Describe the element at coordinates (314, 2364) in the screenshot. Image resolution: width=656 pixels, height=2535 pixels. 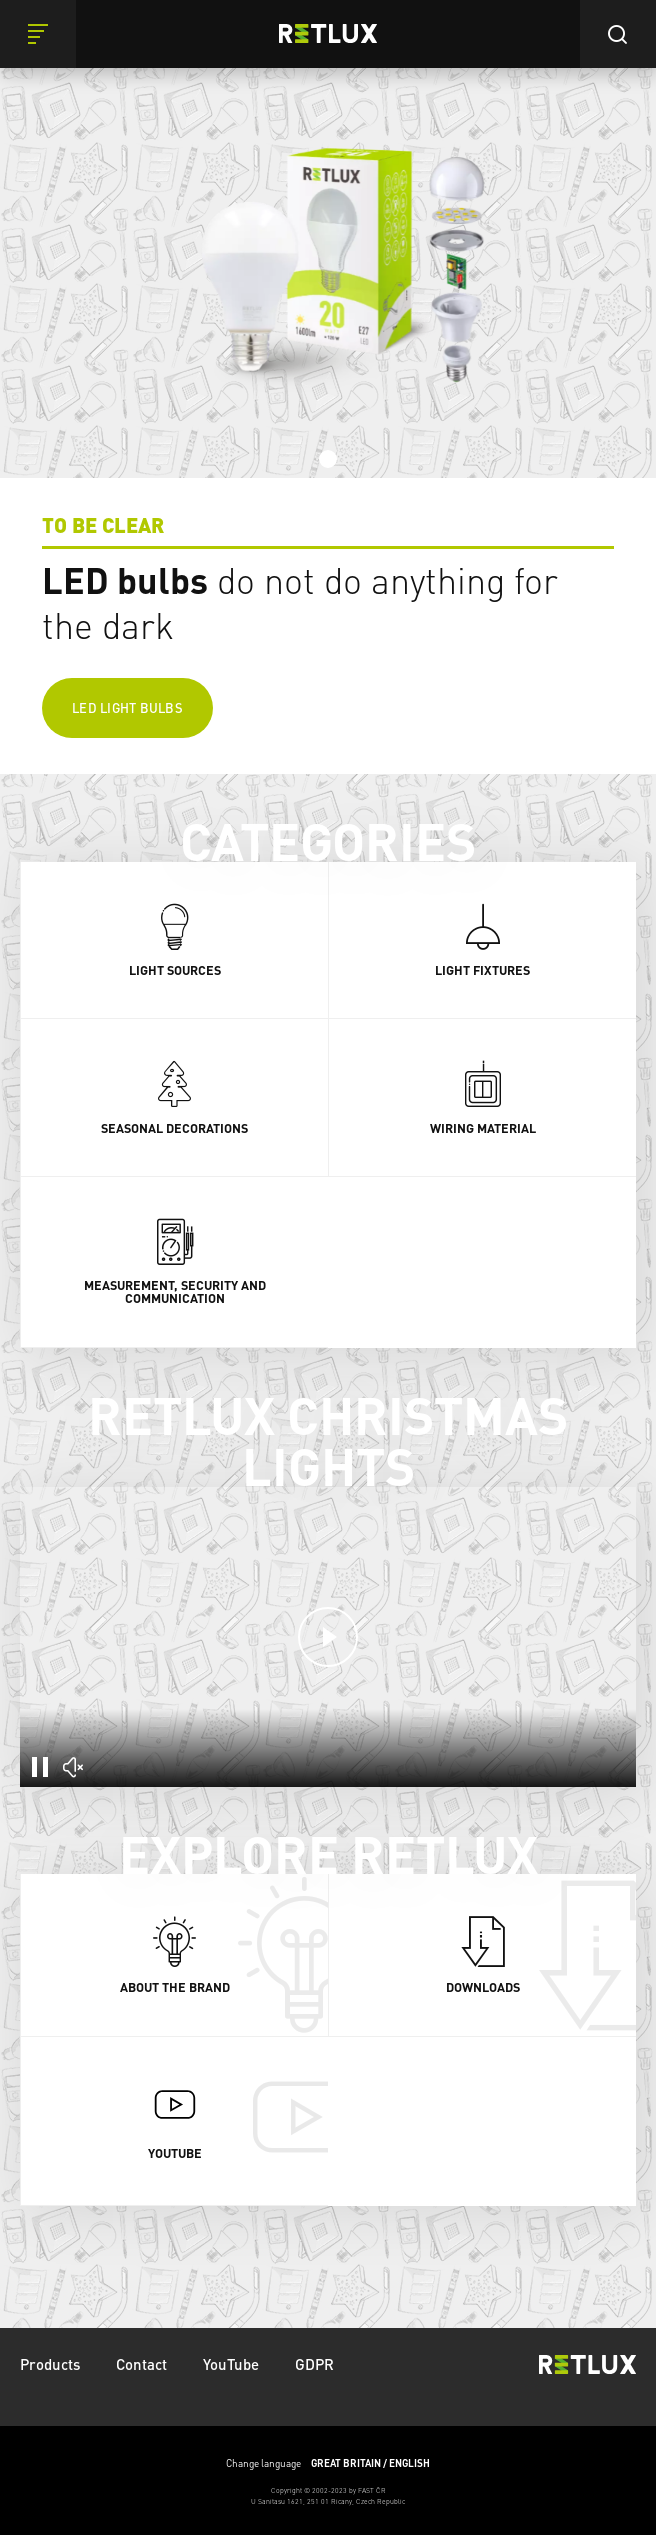
I see `GDPR` at that location.